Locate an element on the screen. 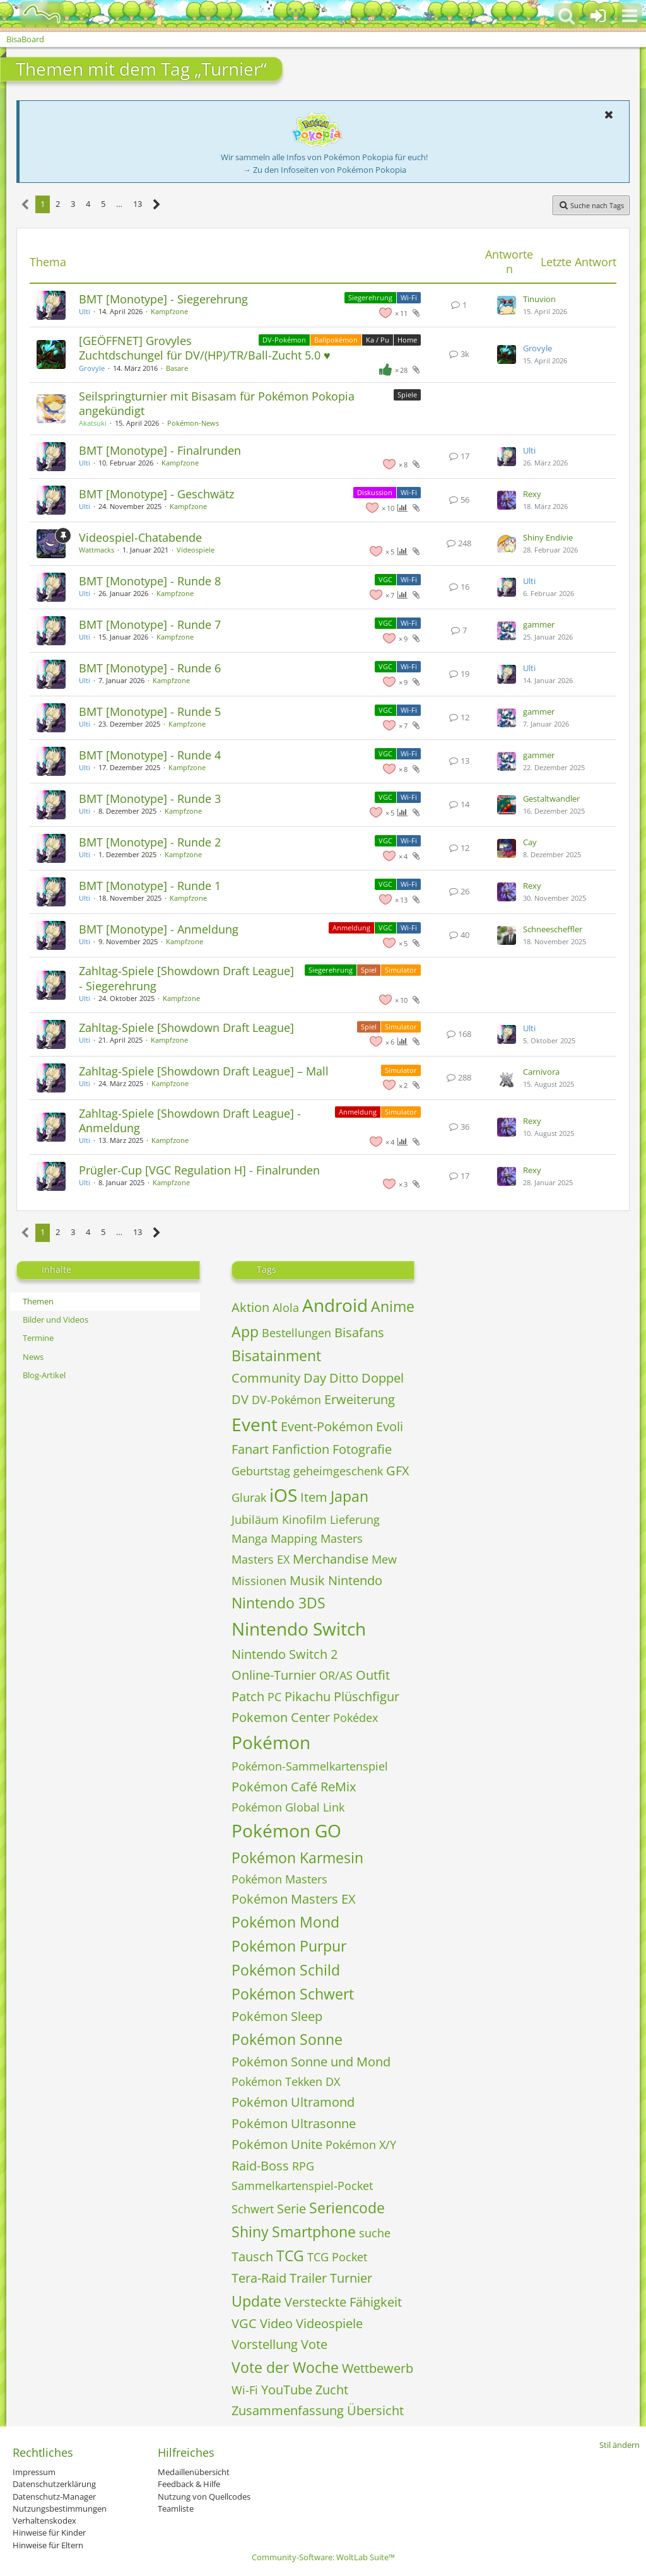 The image size is (646, 2576). [Anmelden oder registrieren] is located at coordinates (598, 15).